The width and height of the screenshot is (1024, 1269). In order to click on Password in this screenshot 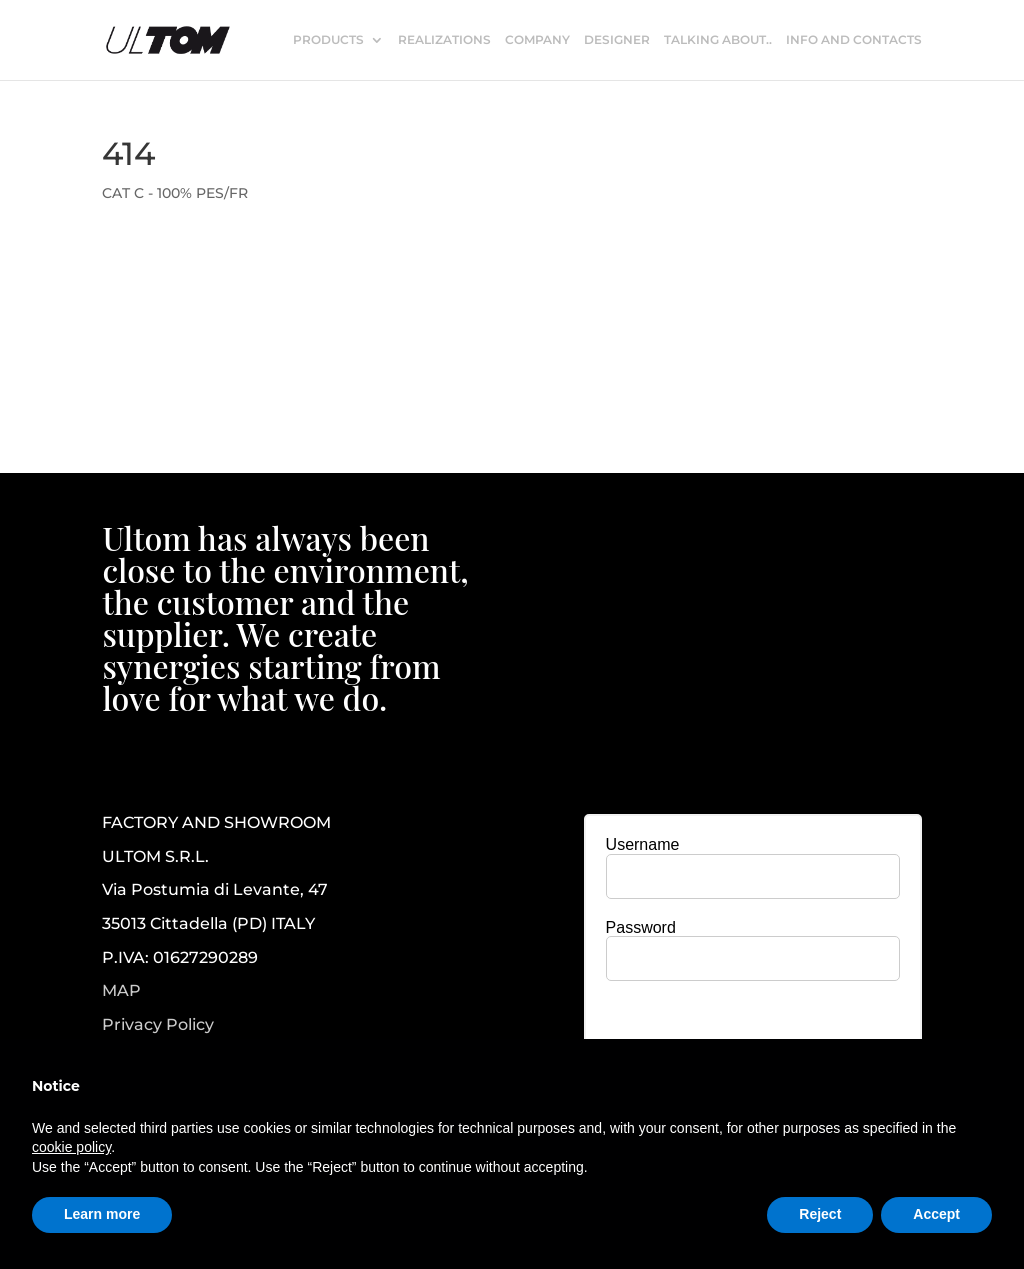, I will do `click(641, 927)`.